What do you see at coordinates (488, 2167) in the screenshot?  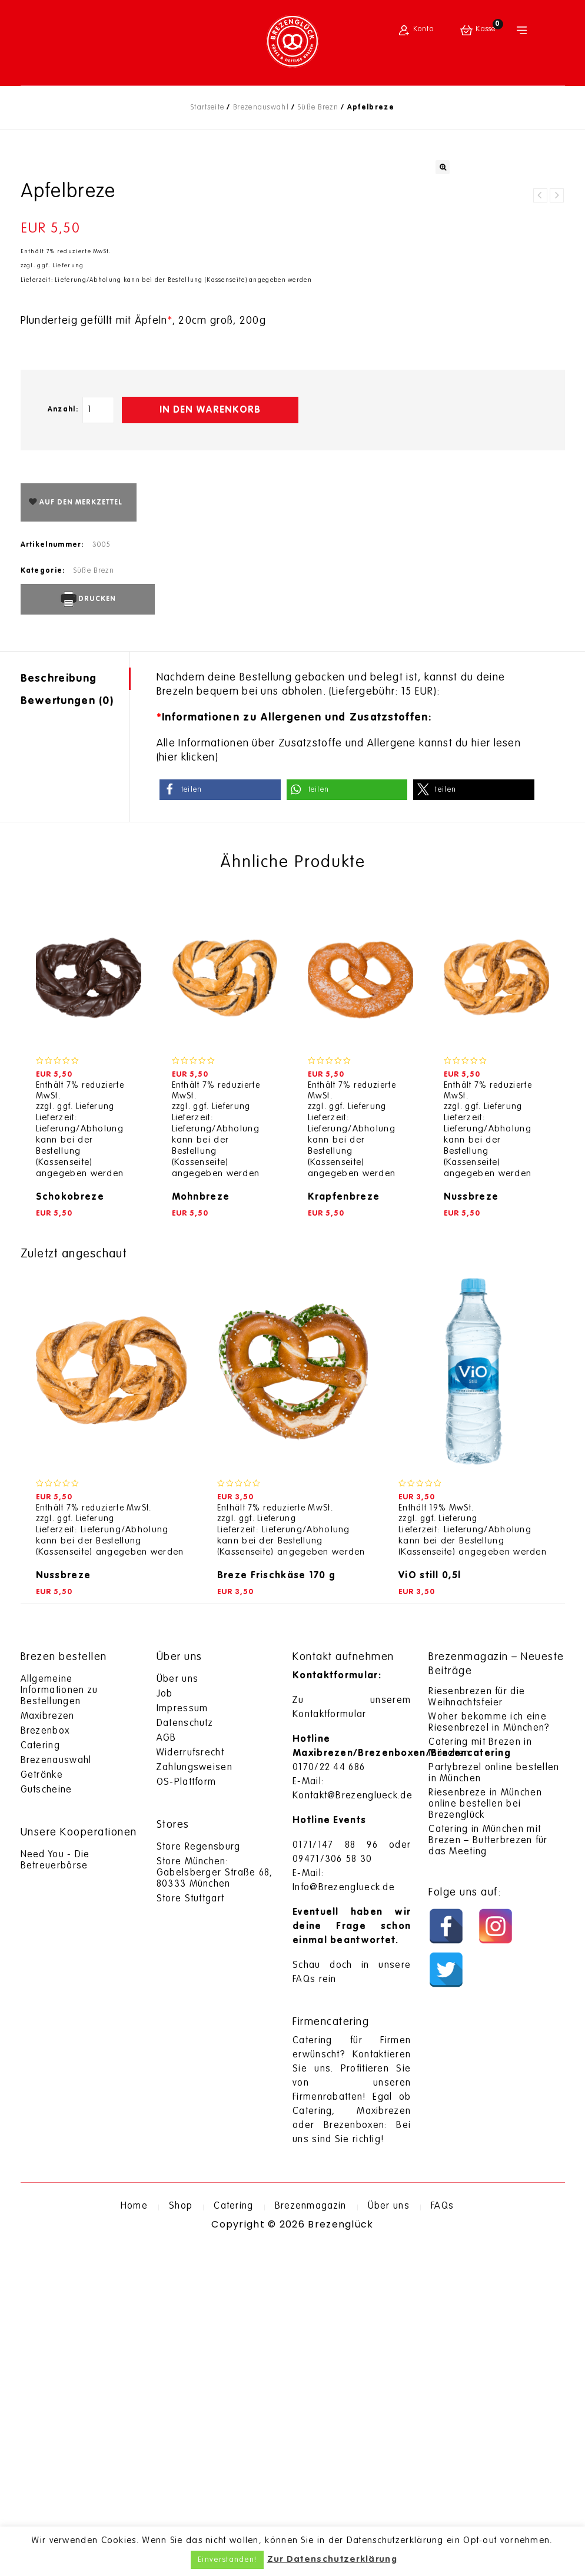 I see `Catering in München mit Brezen – Butterbrezen für das Meeting` at bounding box center [488, 2167].